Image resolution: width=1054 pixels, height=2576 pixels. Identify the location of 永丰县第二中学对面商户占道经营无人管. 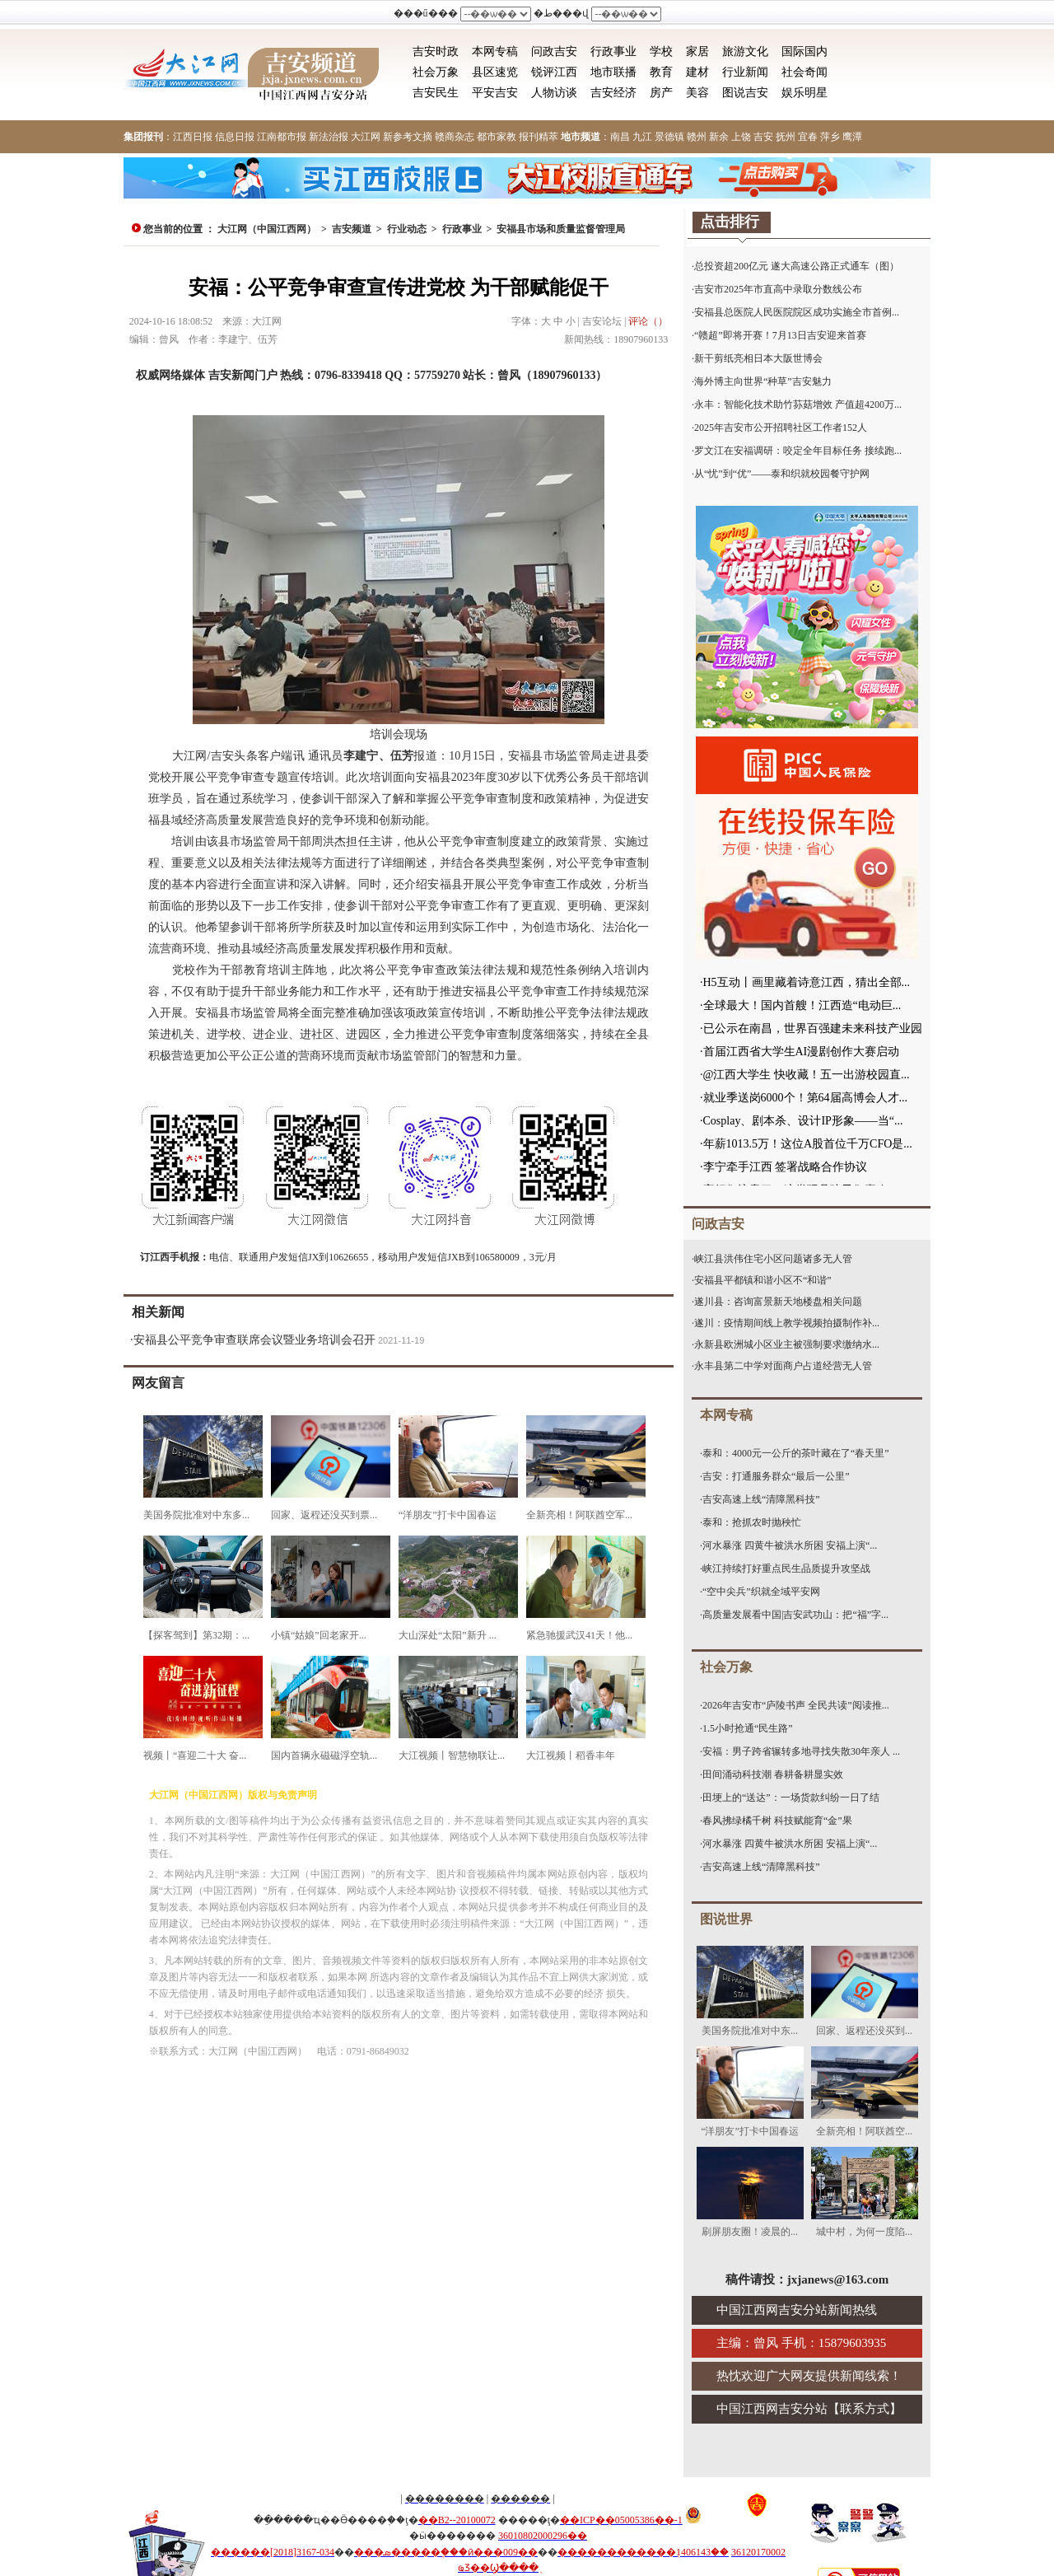
(783, 1366).